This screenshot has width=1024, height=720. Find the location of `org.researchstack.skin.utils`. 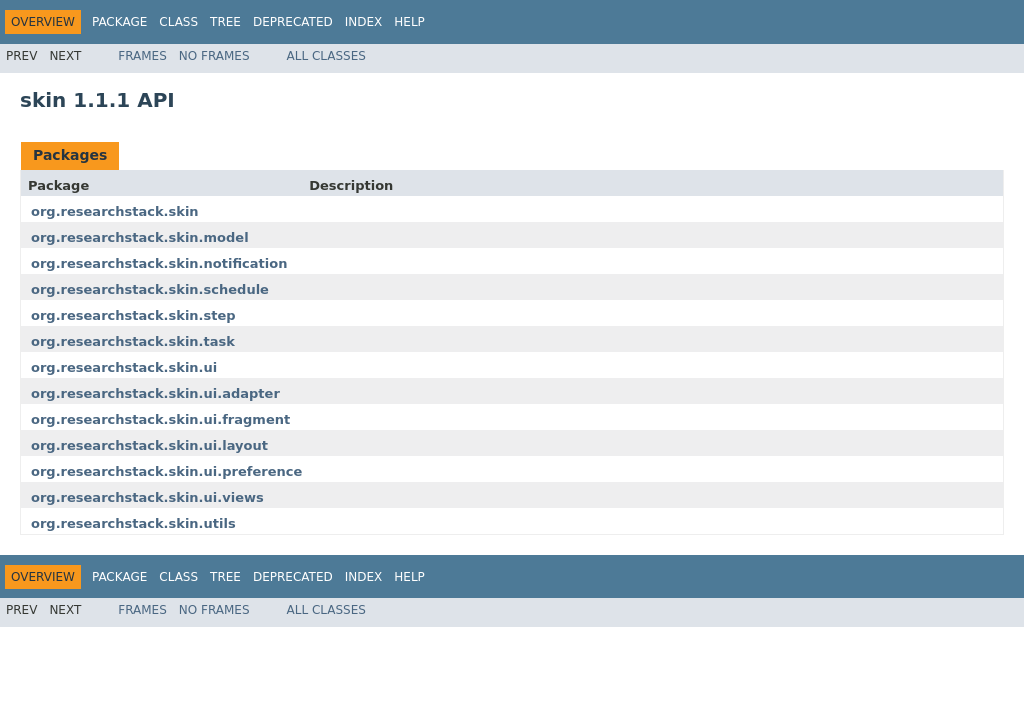

org.researchstack.skin.utils is located at coordinates (133, 523).